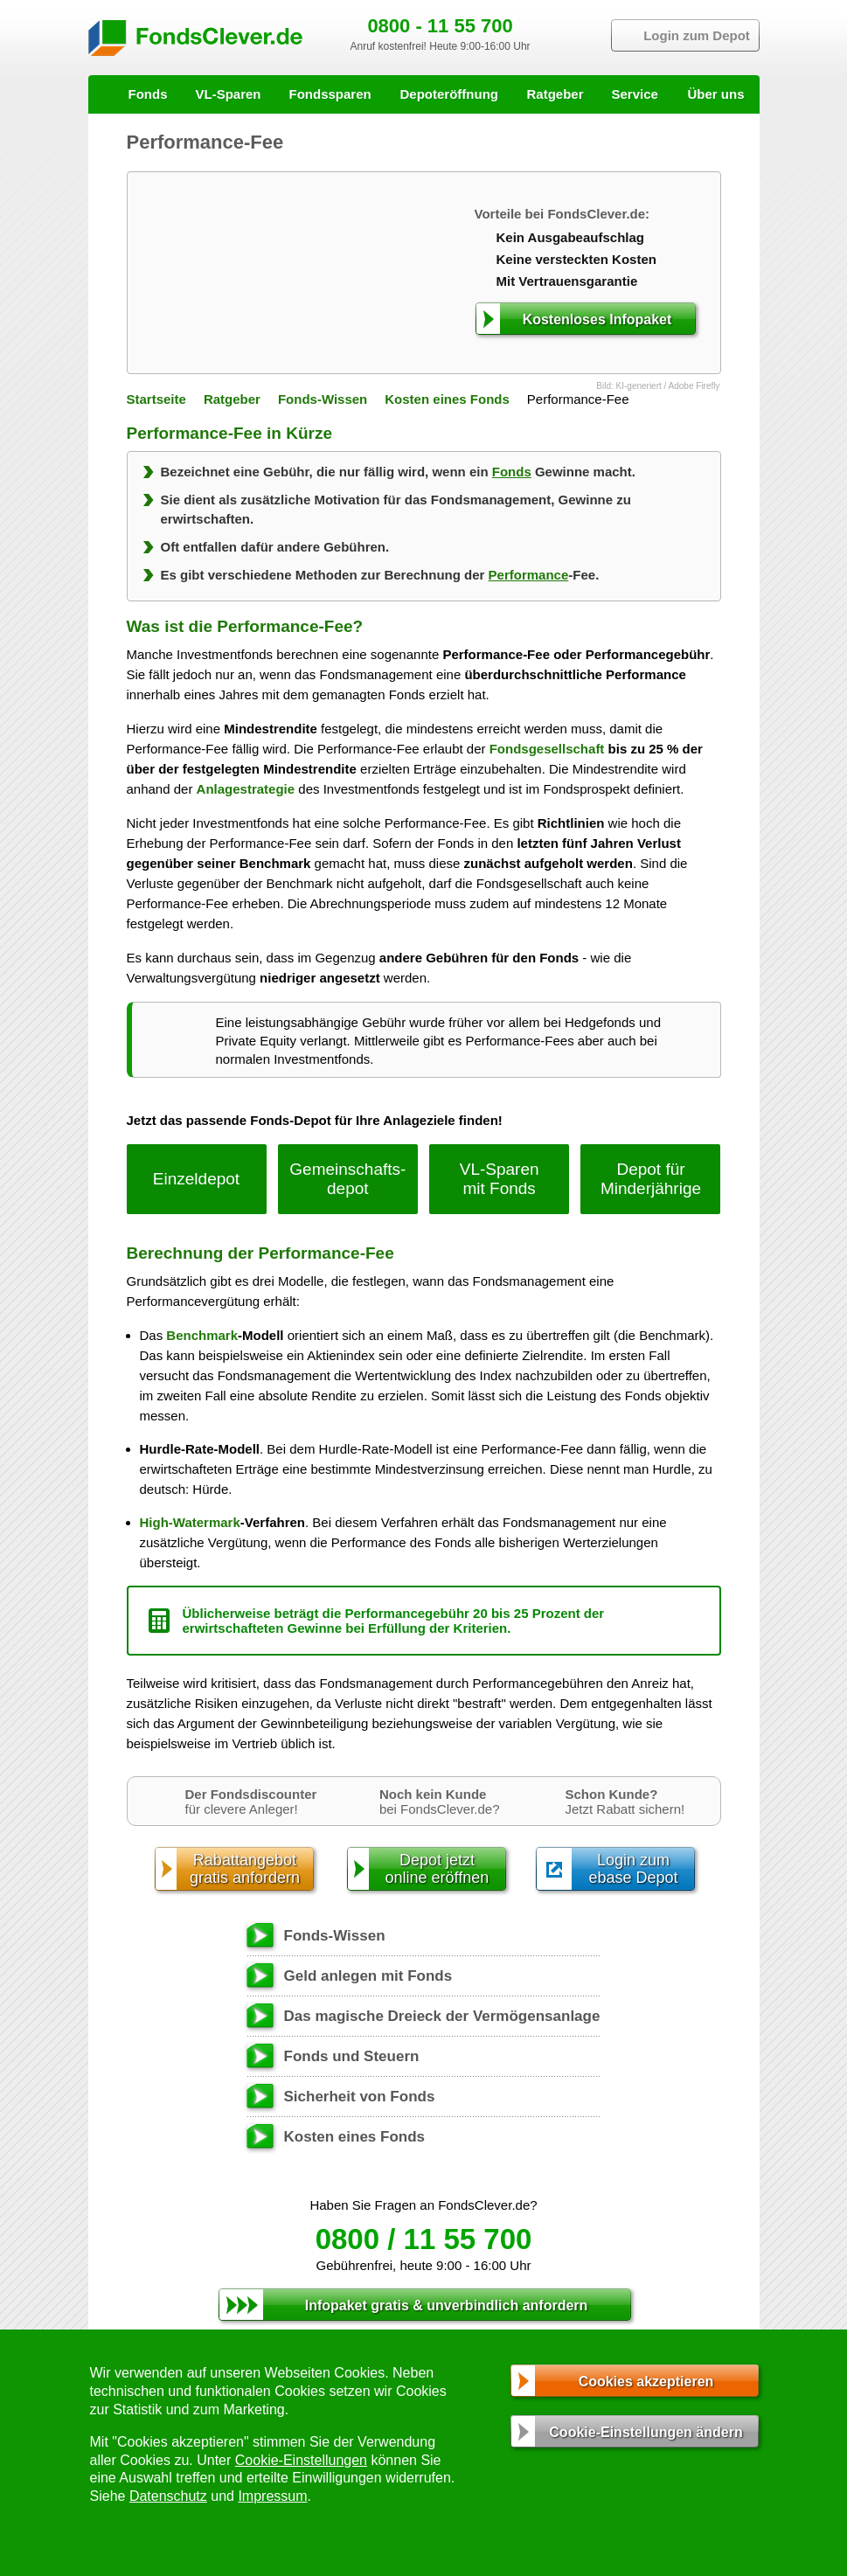  I want to click on Über uns, so click(715, 94).